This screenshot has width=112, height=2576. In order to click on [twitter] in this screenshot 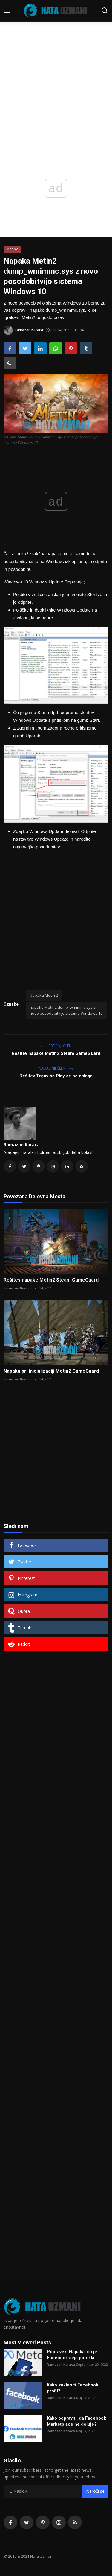, I will do `click(26, 2522)`.